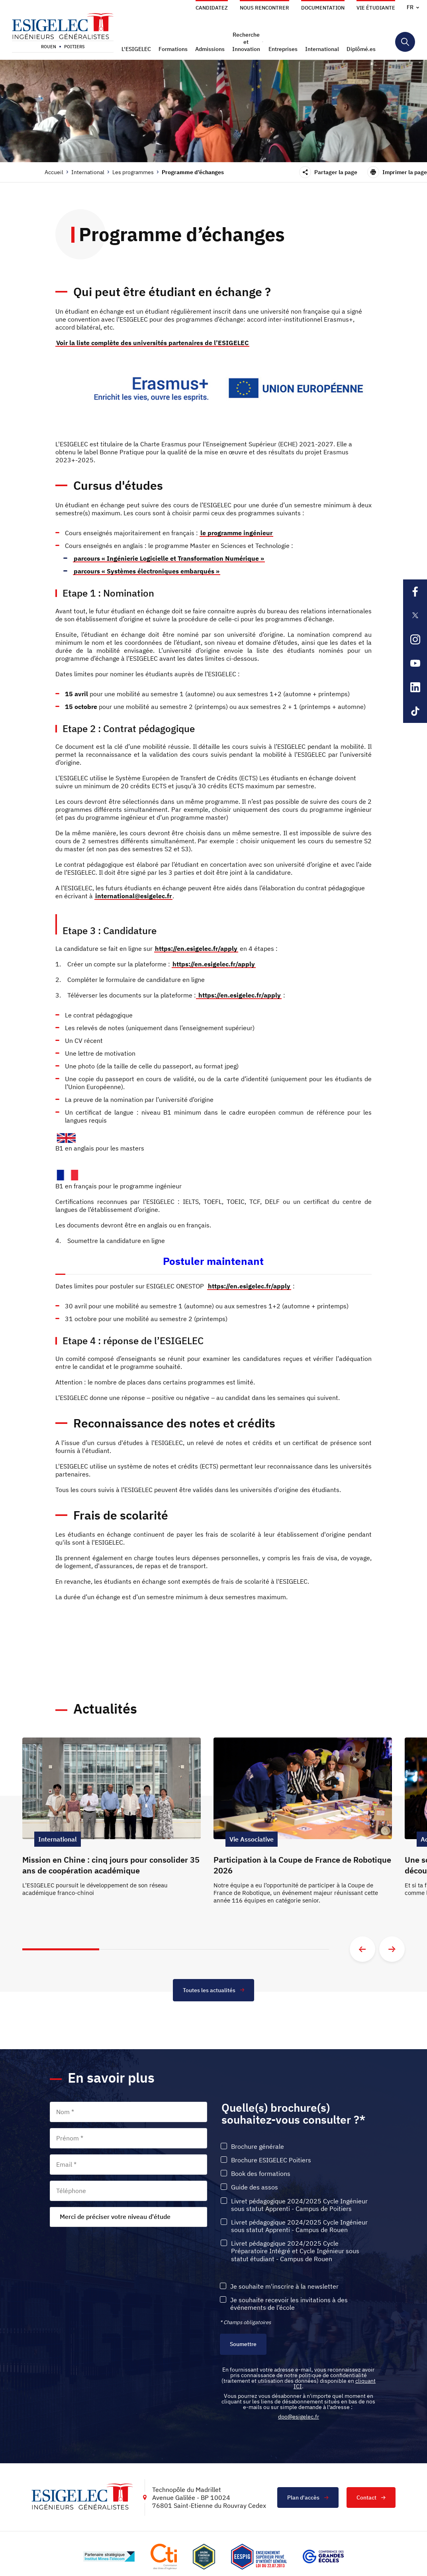 This screenshot has width=427, height=2576. What do you see at coordinates (299, 2226) in the screenshot?
I see `Livret pédagogique 2024/2025 Cycle Ingénieur sous statut Apprenti - Campus de Rouen` at bounding box center [299, 2226].